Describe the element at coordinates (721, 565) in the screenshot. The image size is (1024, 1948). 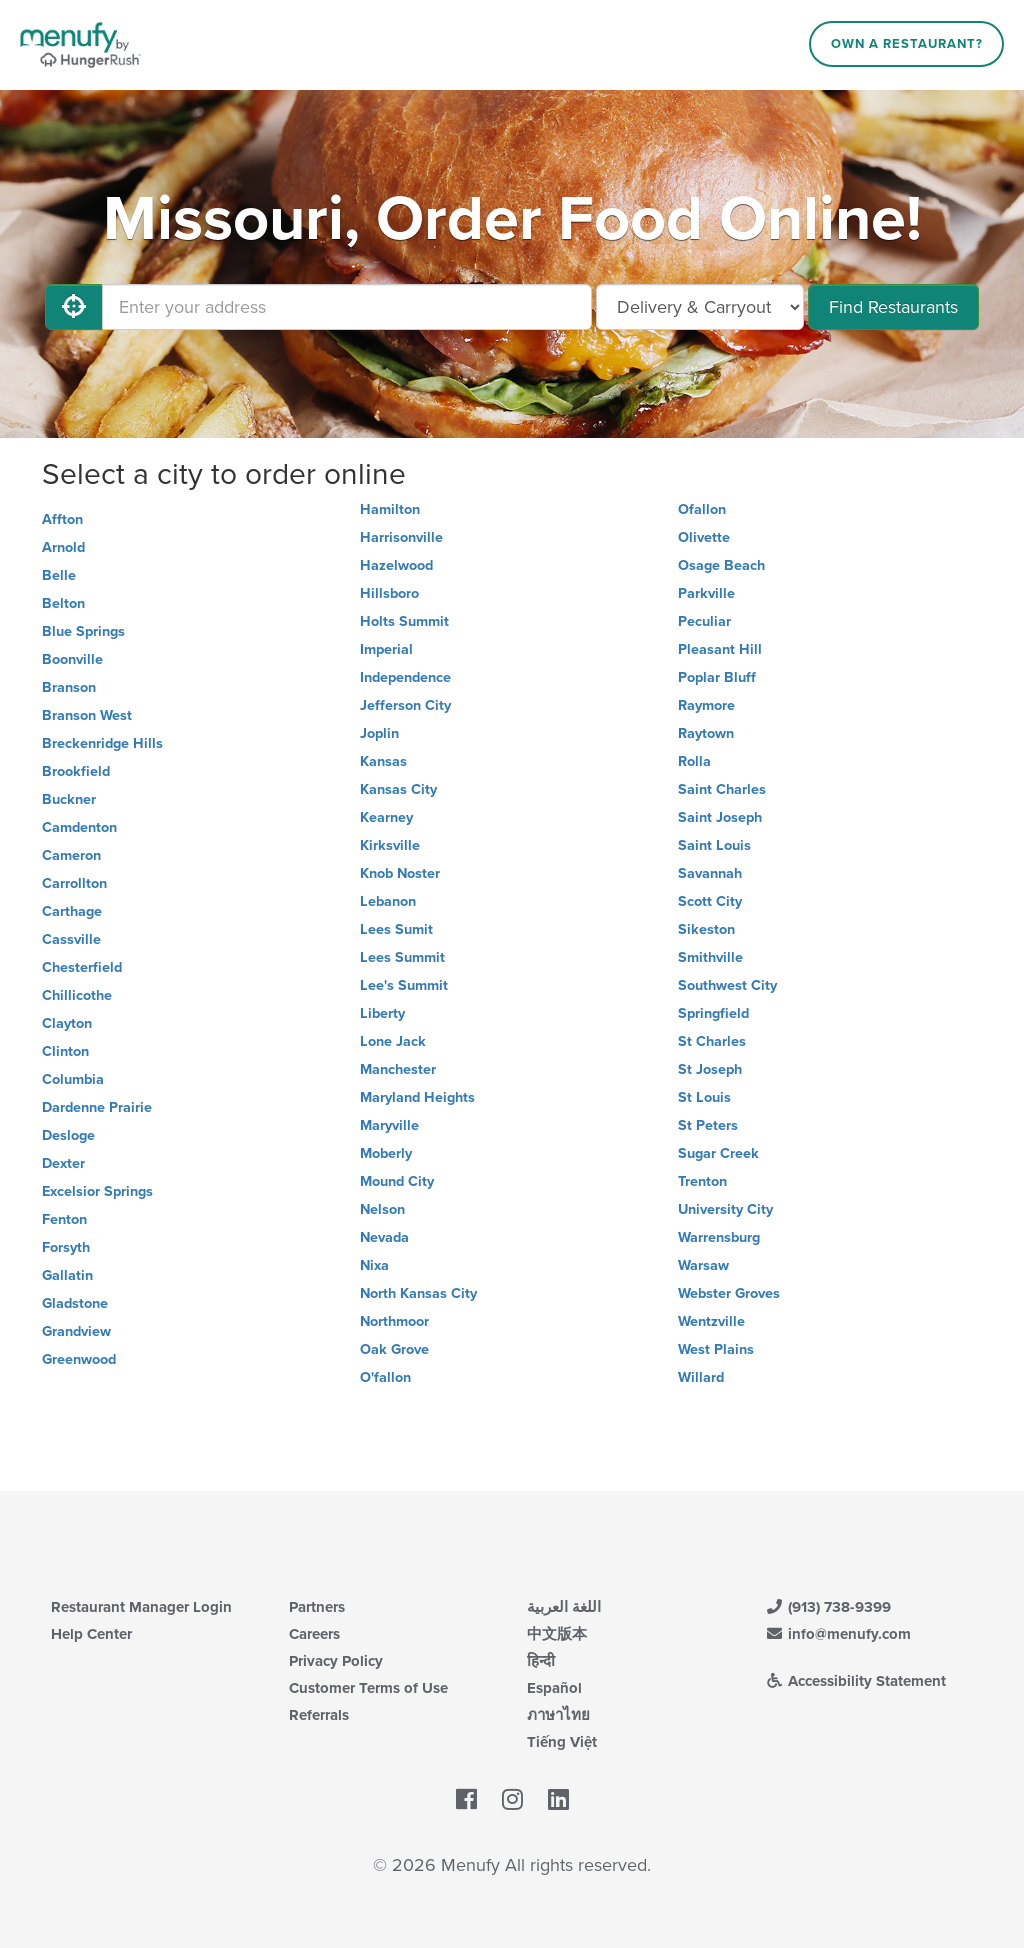
I see `Osage Beach` at that location.